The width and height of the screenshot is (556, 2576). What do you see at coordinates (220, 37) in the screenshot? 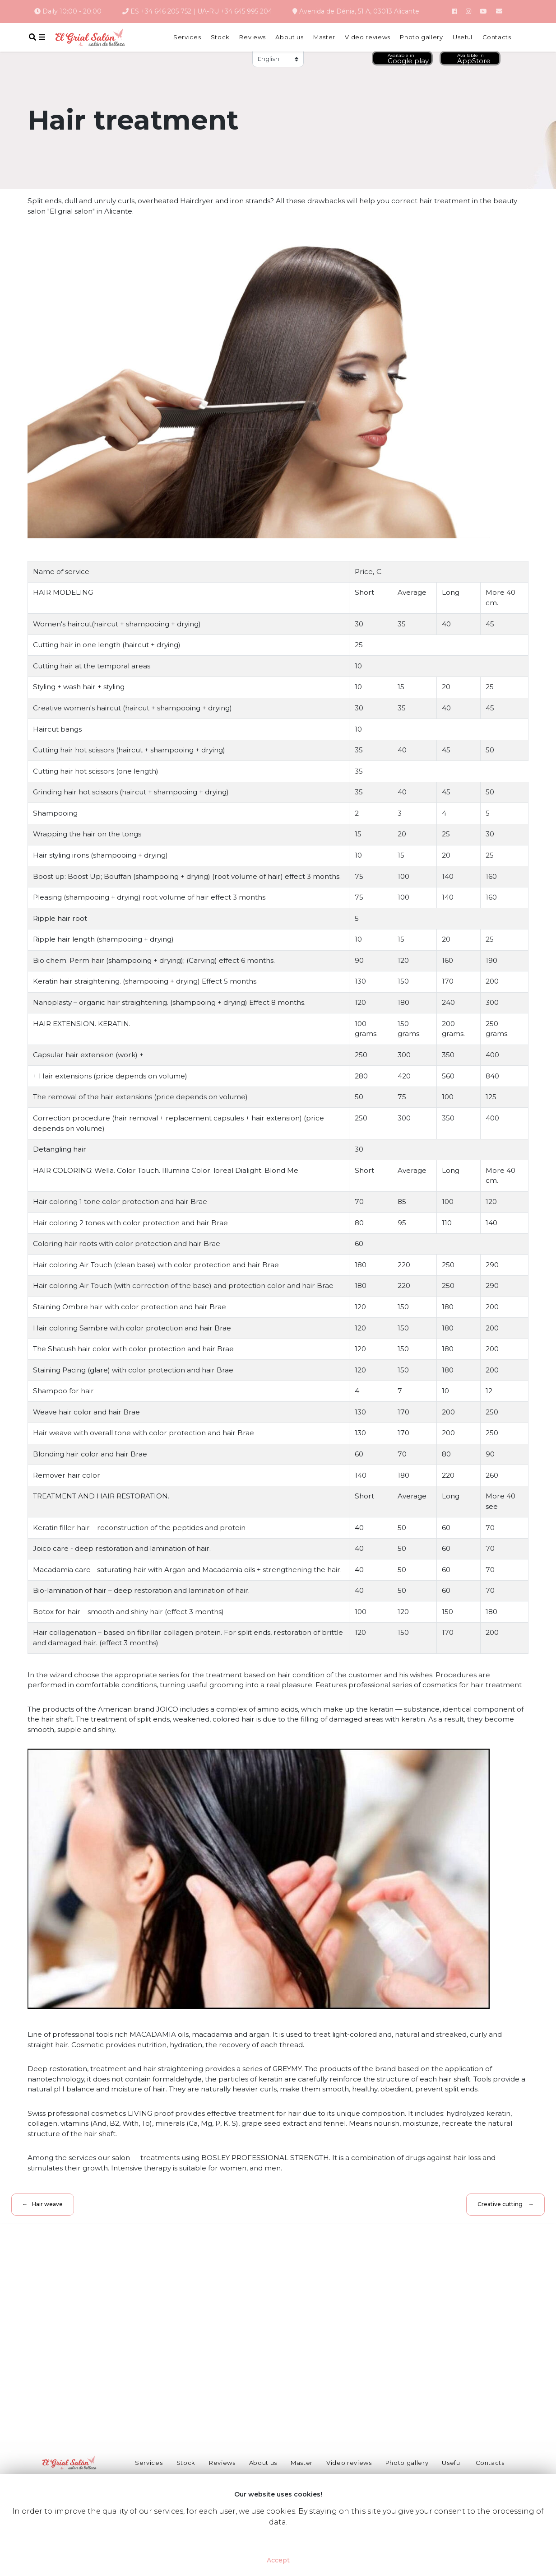
I see `Stock` at bounding box center [220, 37].